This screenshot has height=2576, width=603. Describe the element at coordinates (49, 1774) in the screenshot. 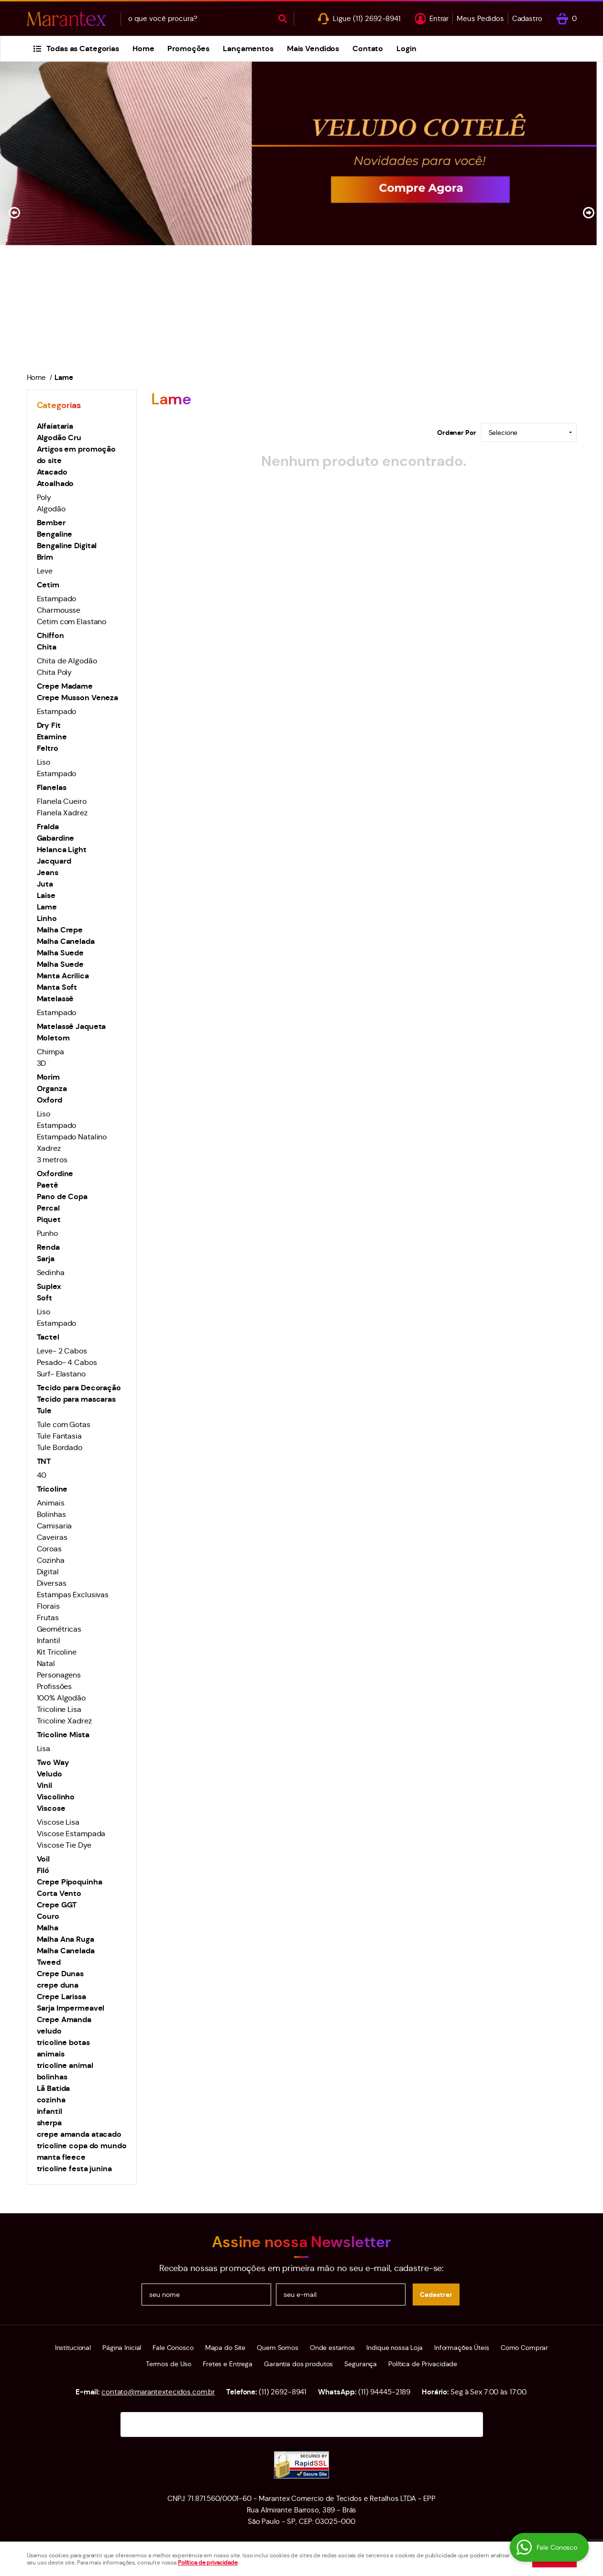

I see `Veludo` at that location.